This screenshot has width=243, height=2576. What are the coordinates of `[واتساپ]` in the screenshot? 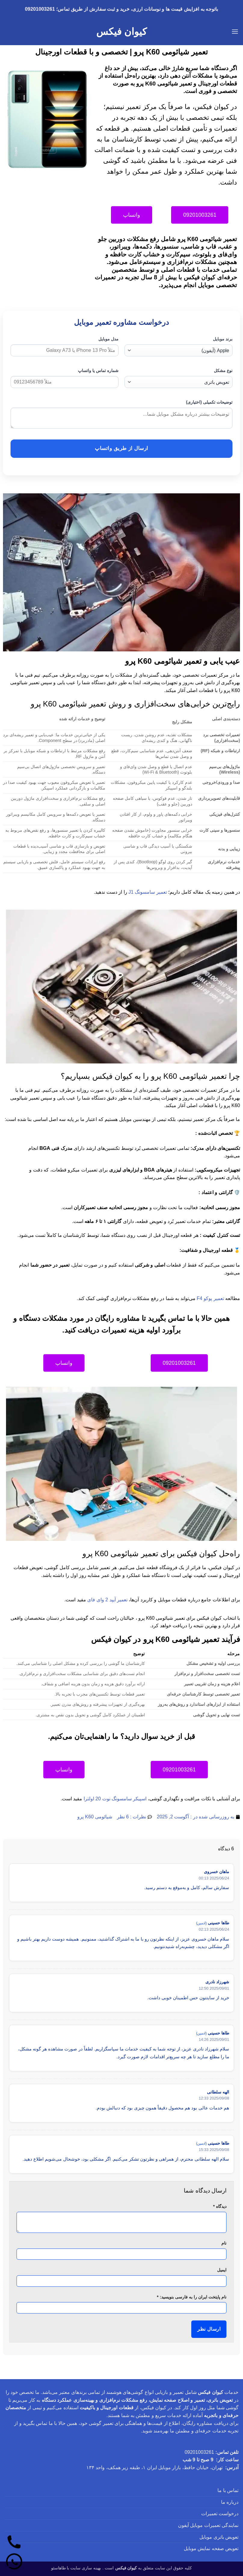 It's located at (14, 2561).